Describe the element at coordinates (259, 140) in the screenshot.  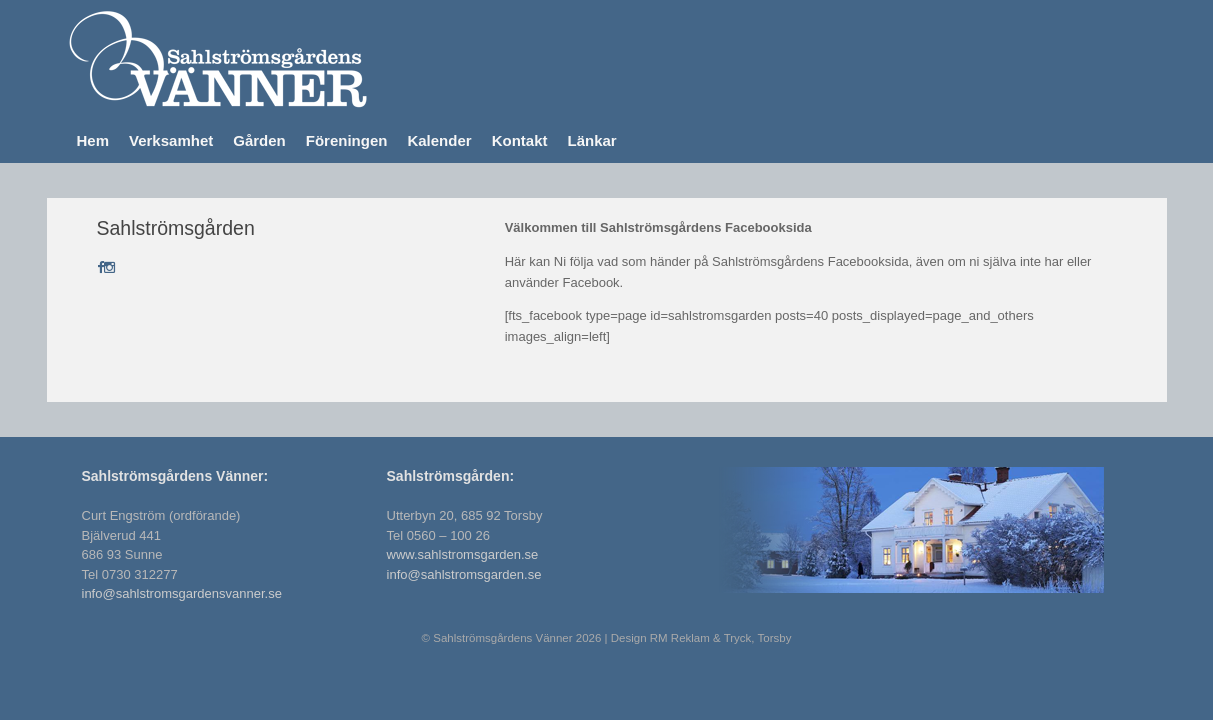
I see `Gården` at that location.